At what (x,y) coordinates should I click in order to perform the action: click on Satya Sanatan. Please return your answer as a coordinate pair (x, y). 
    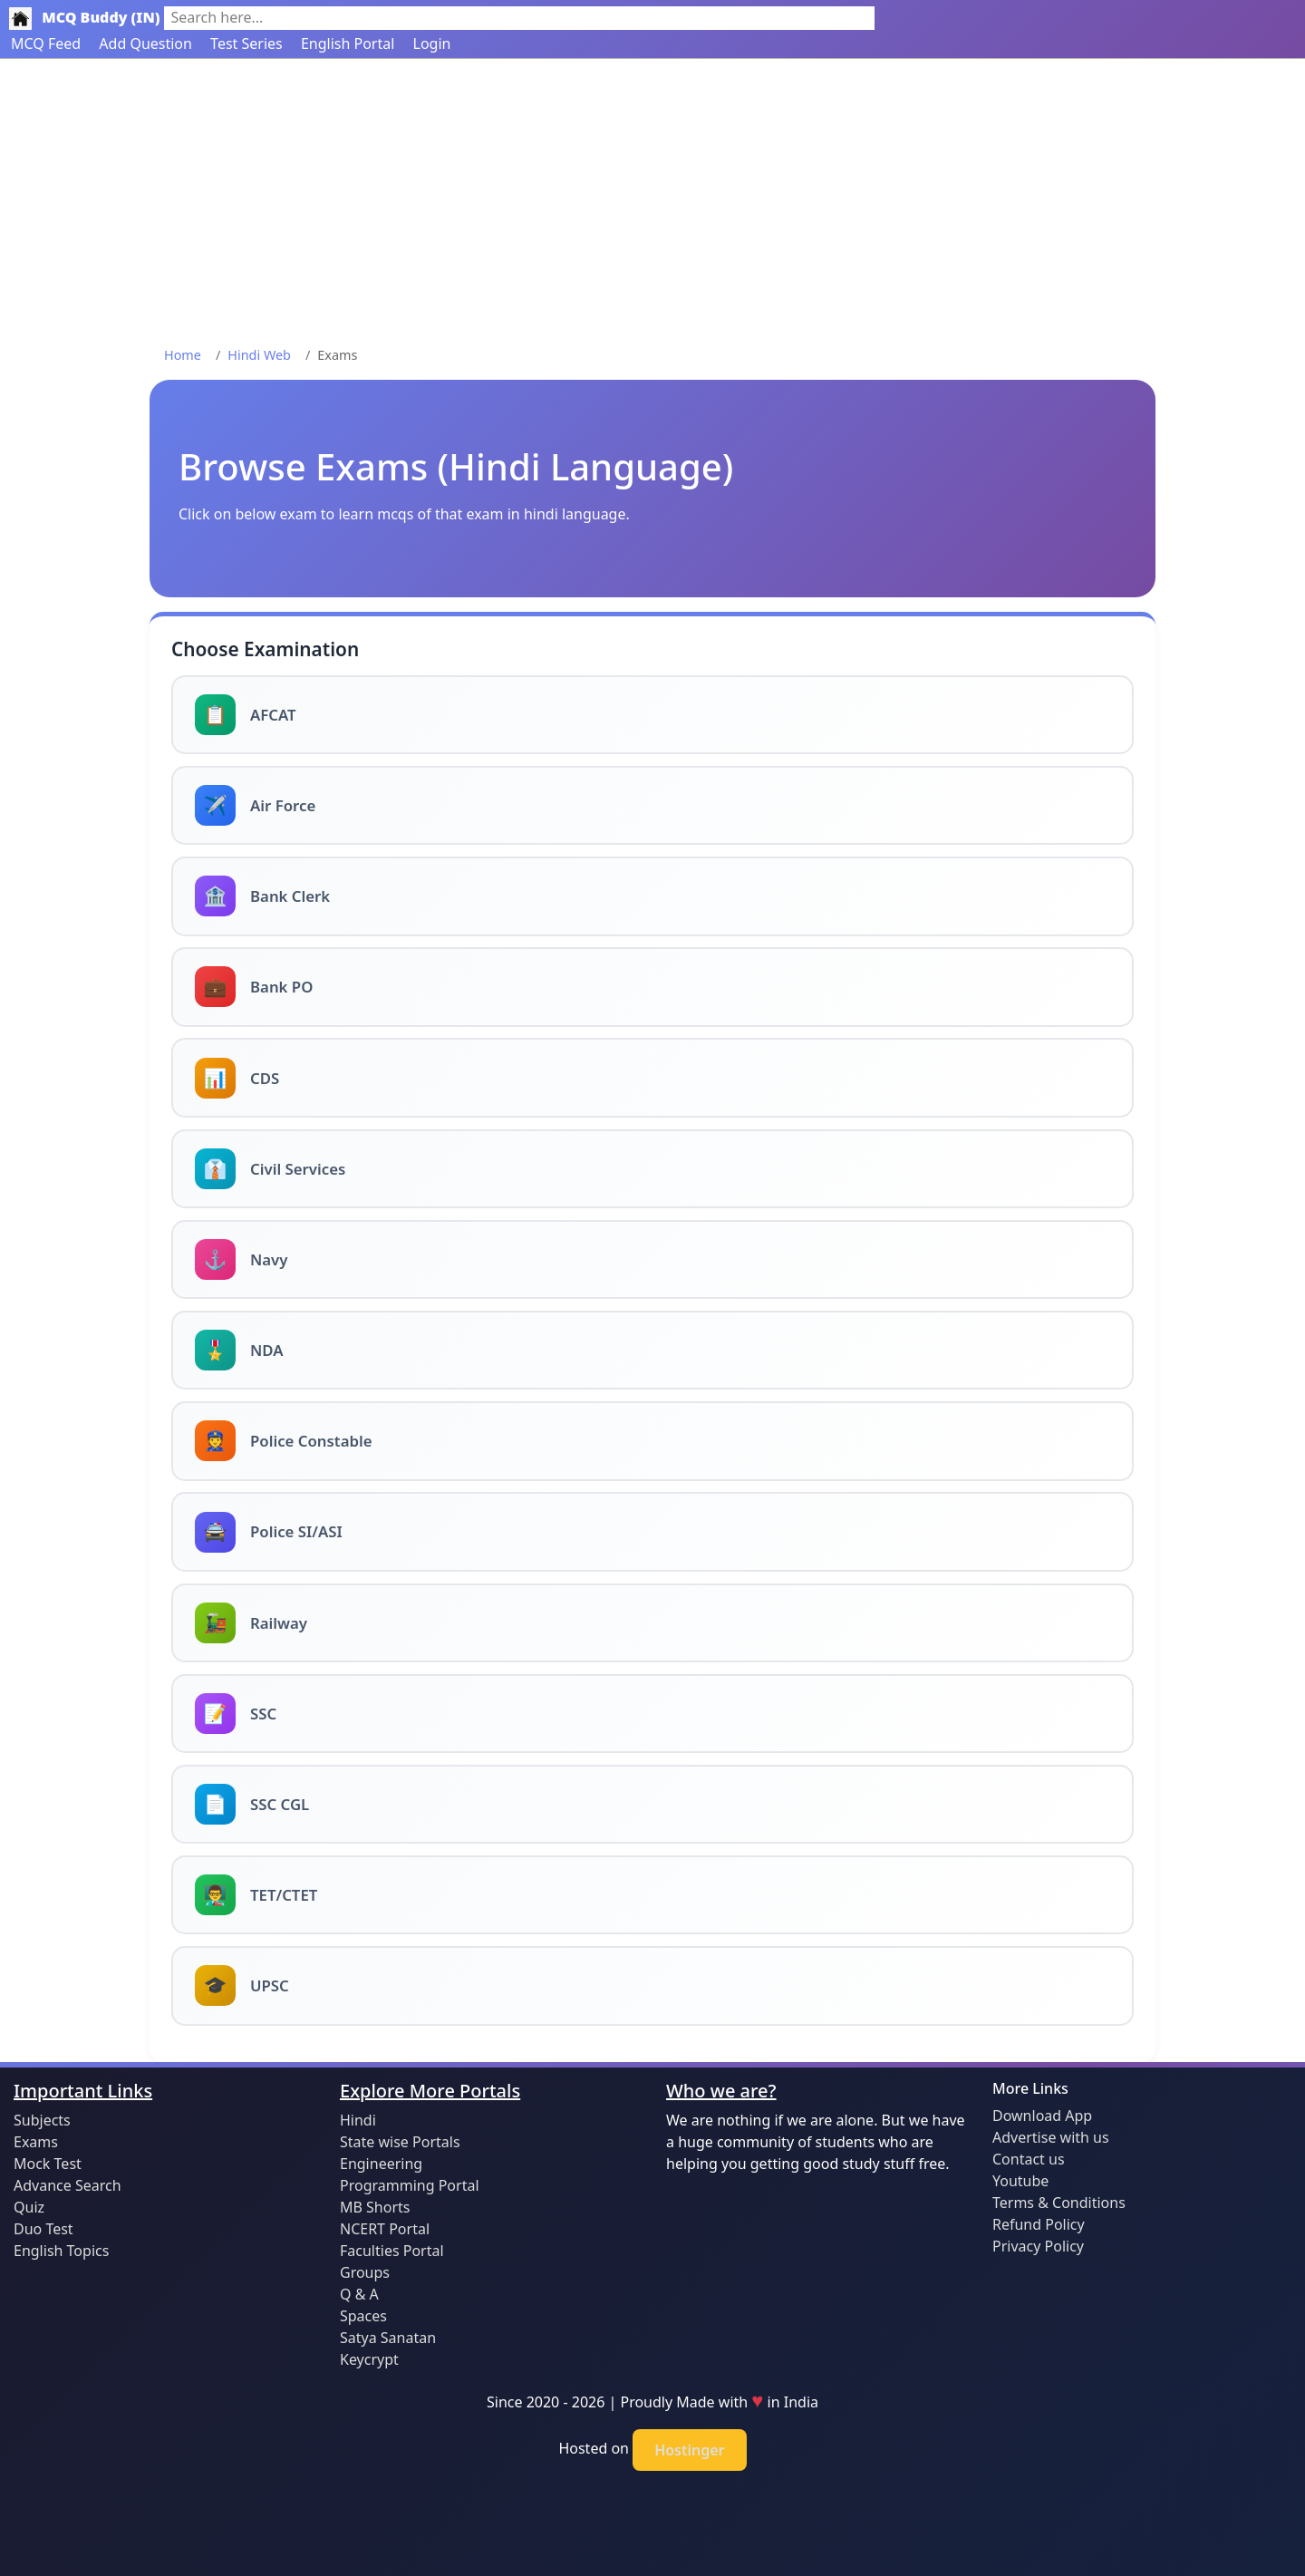
    Looking at the image, I should click on (388, 2338).